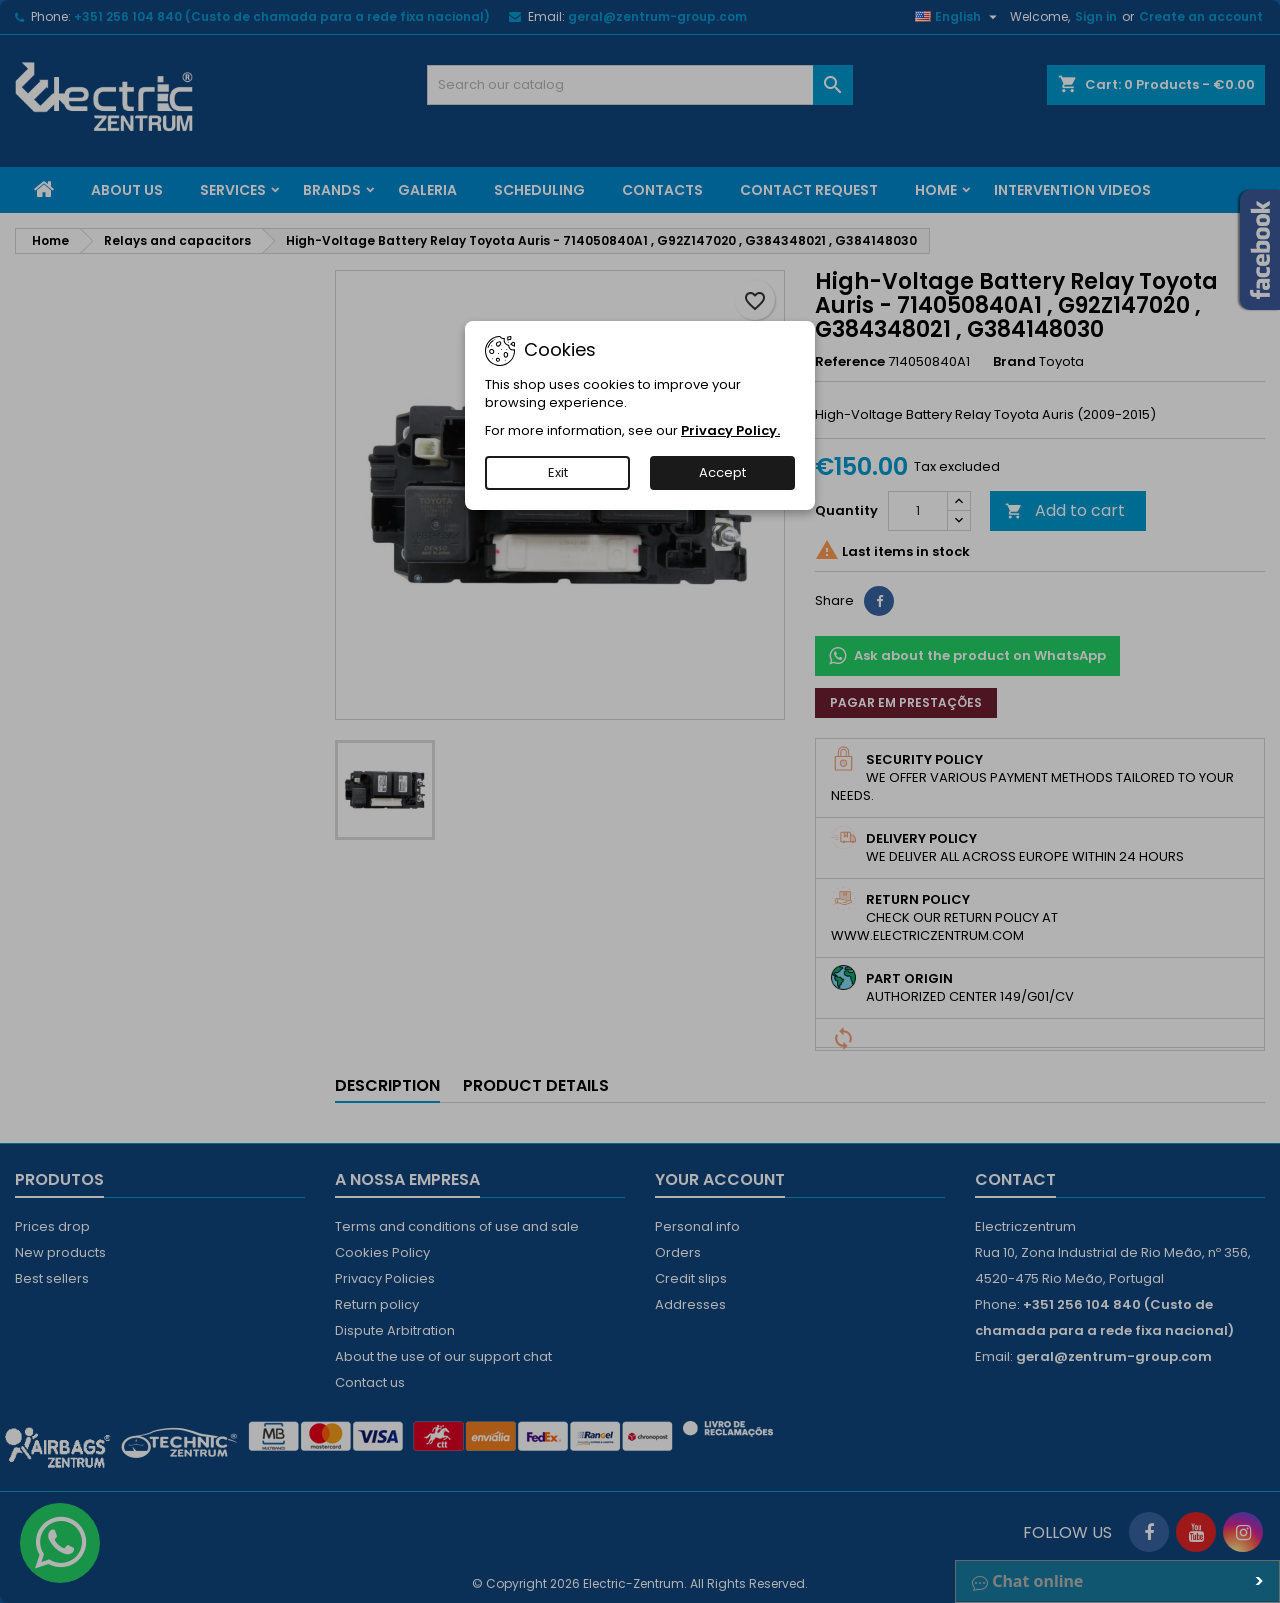  I want to click on Accept, so click(722, 472).